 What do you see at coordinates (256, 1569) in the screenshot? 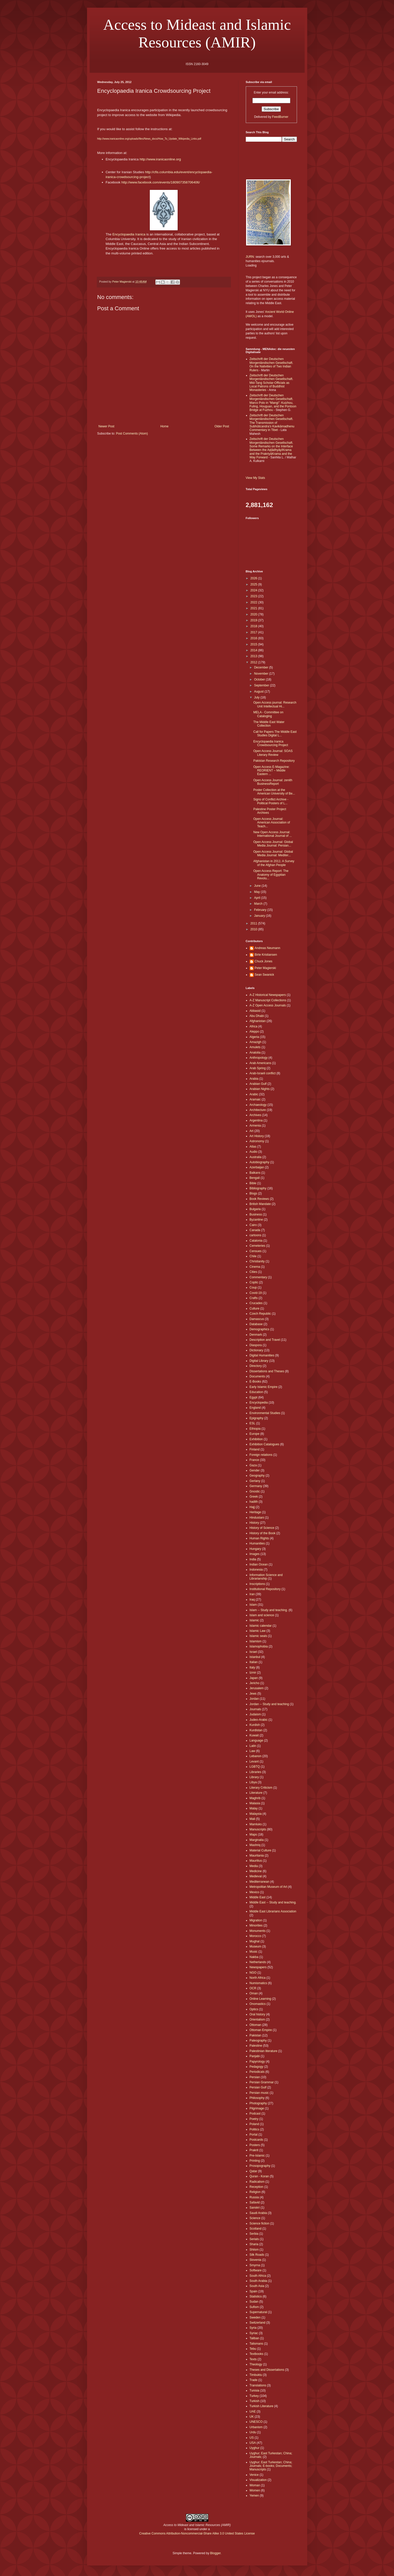
I see `Indonesia` at bounding box center [256, 1569].